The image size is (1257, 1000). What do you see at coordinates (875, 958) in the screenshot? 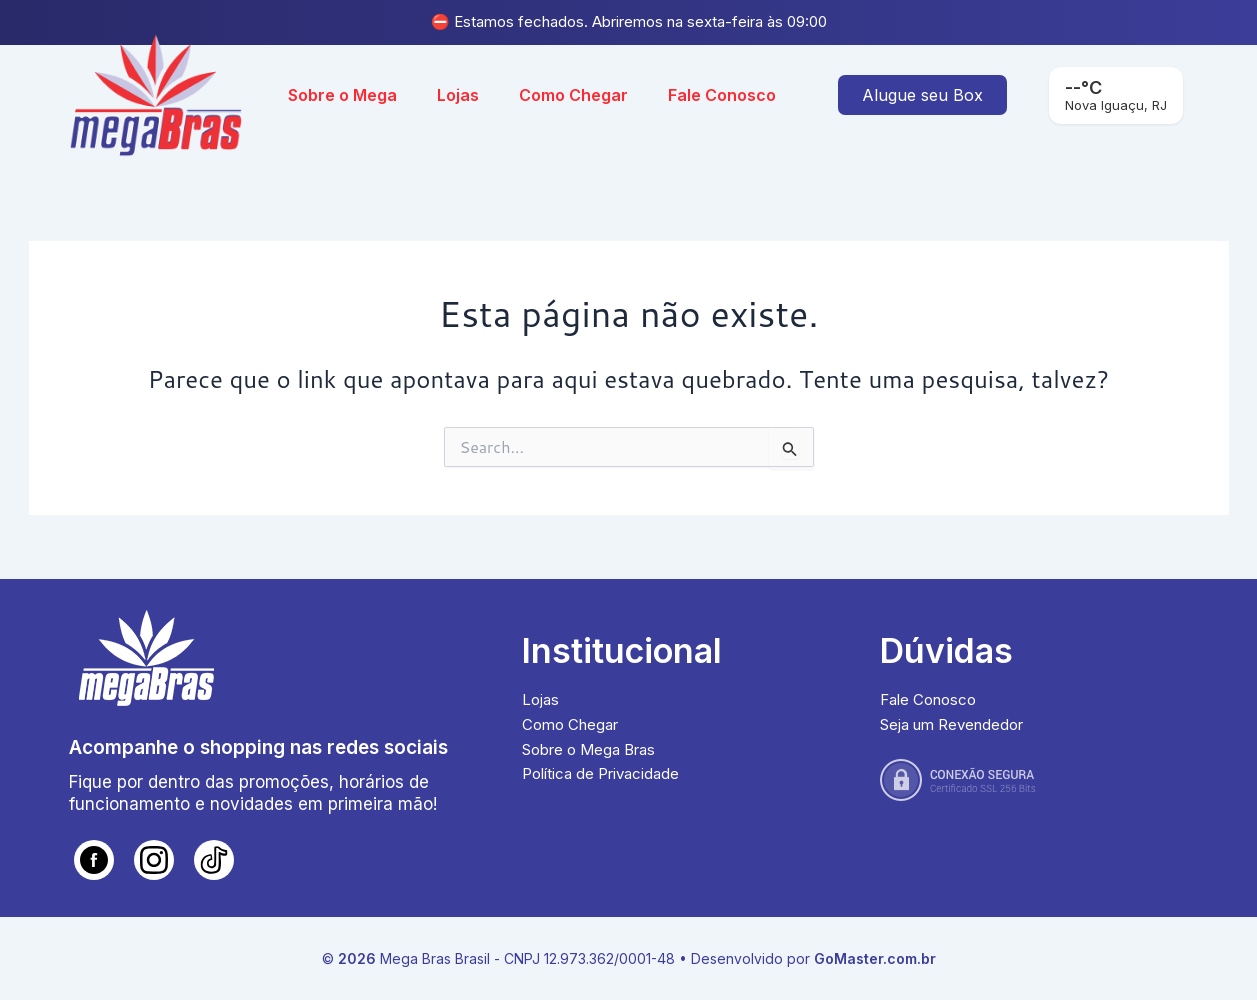
I see `GoMaster.com.br` at bounding box center [875, 958].